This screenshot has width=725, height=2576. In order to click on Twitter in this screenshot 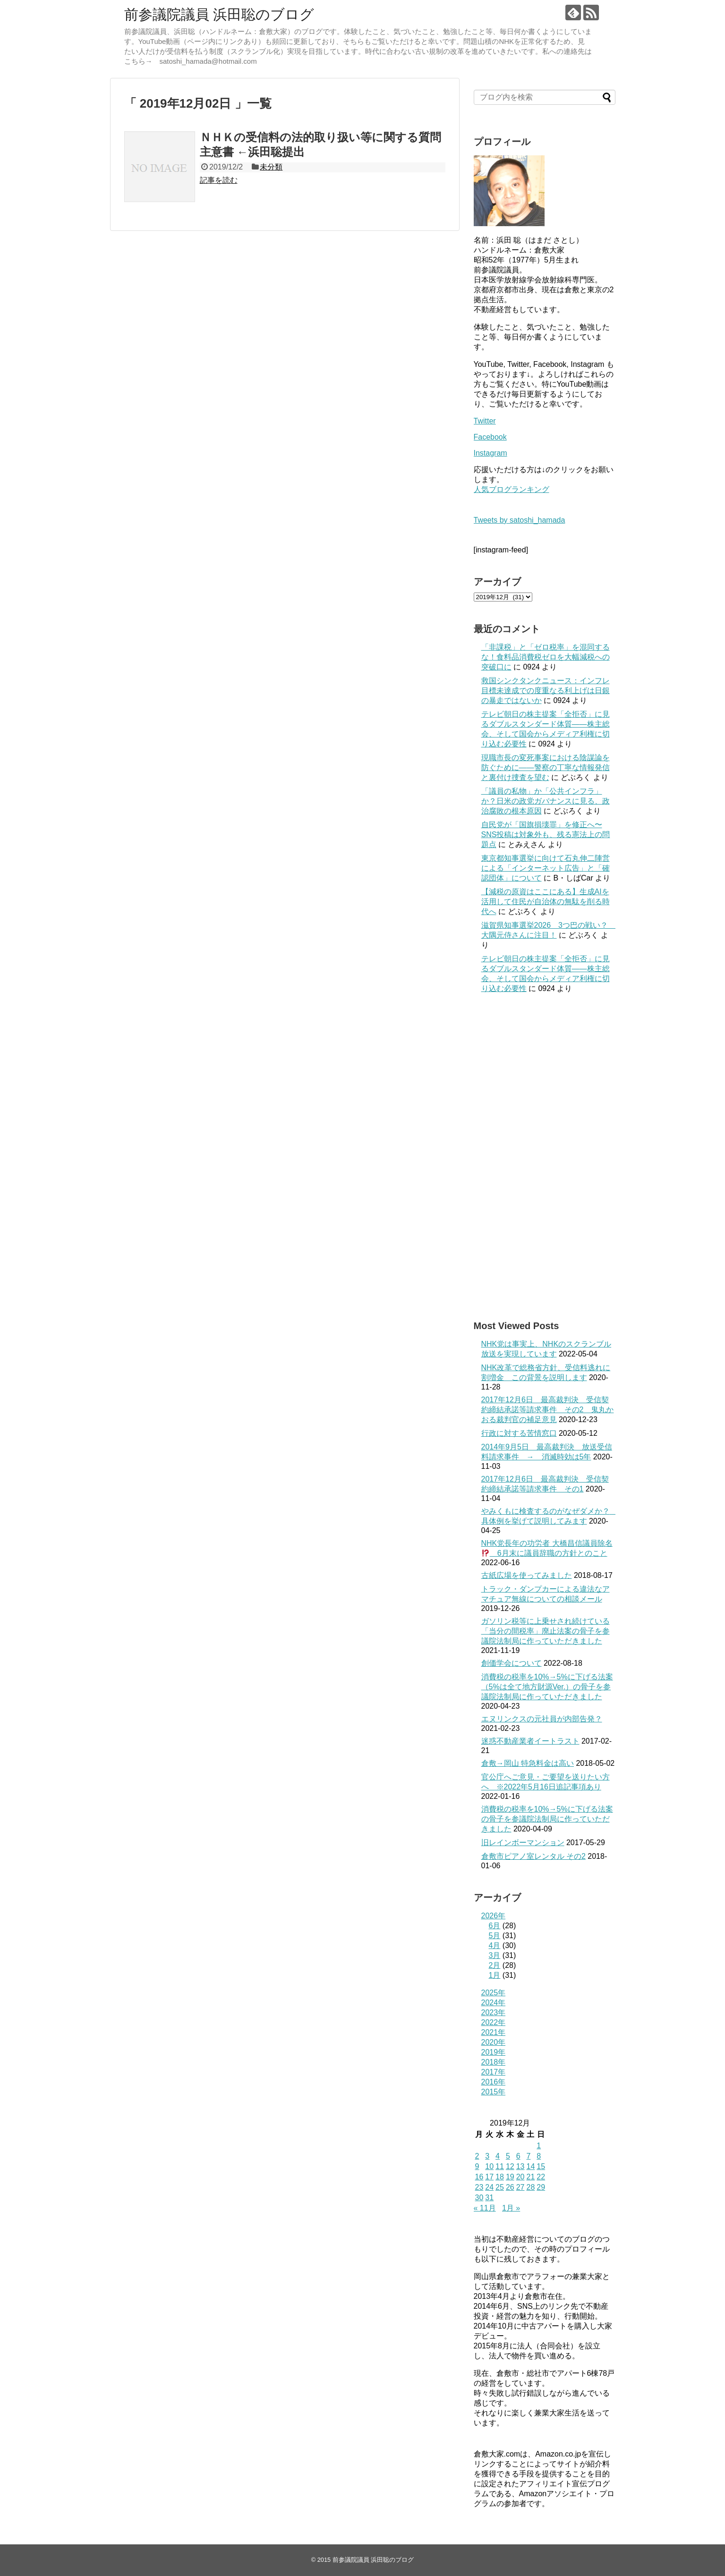, I will do `click(485, 421)`.